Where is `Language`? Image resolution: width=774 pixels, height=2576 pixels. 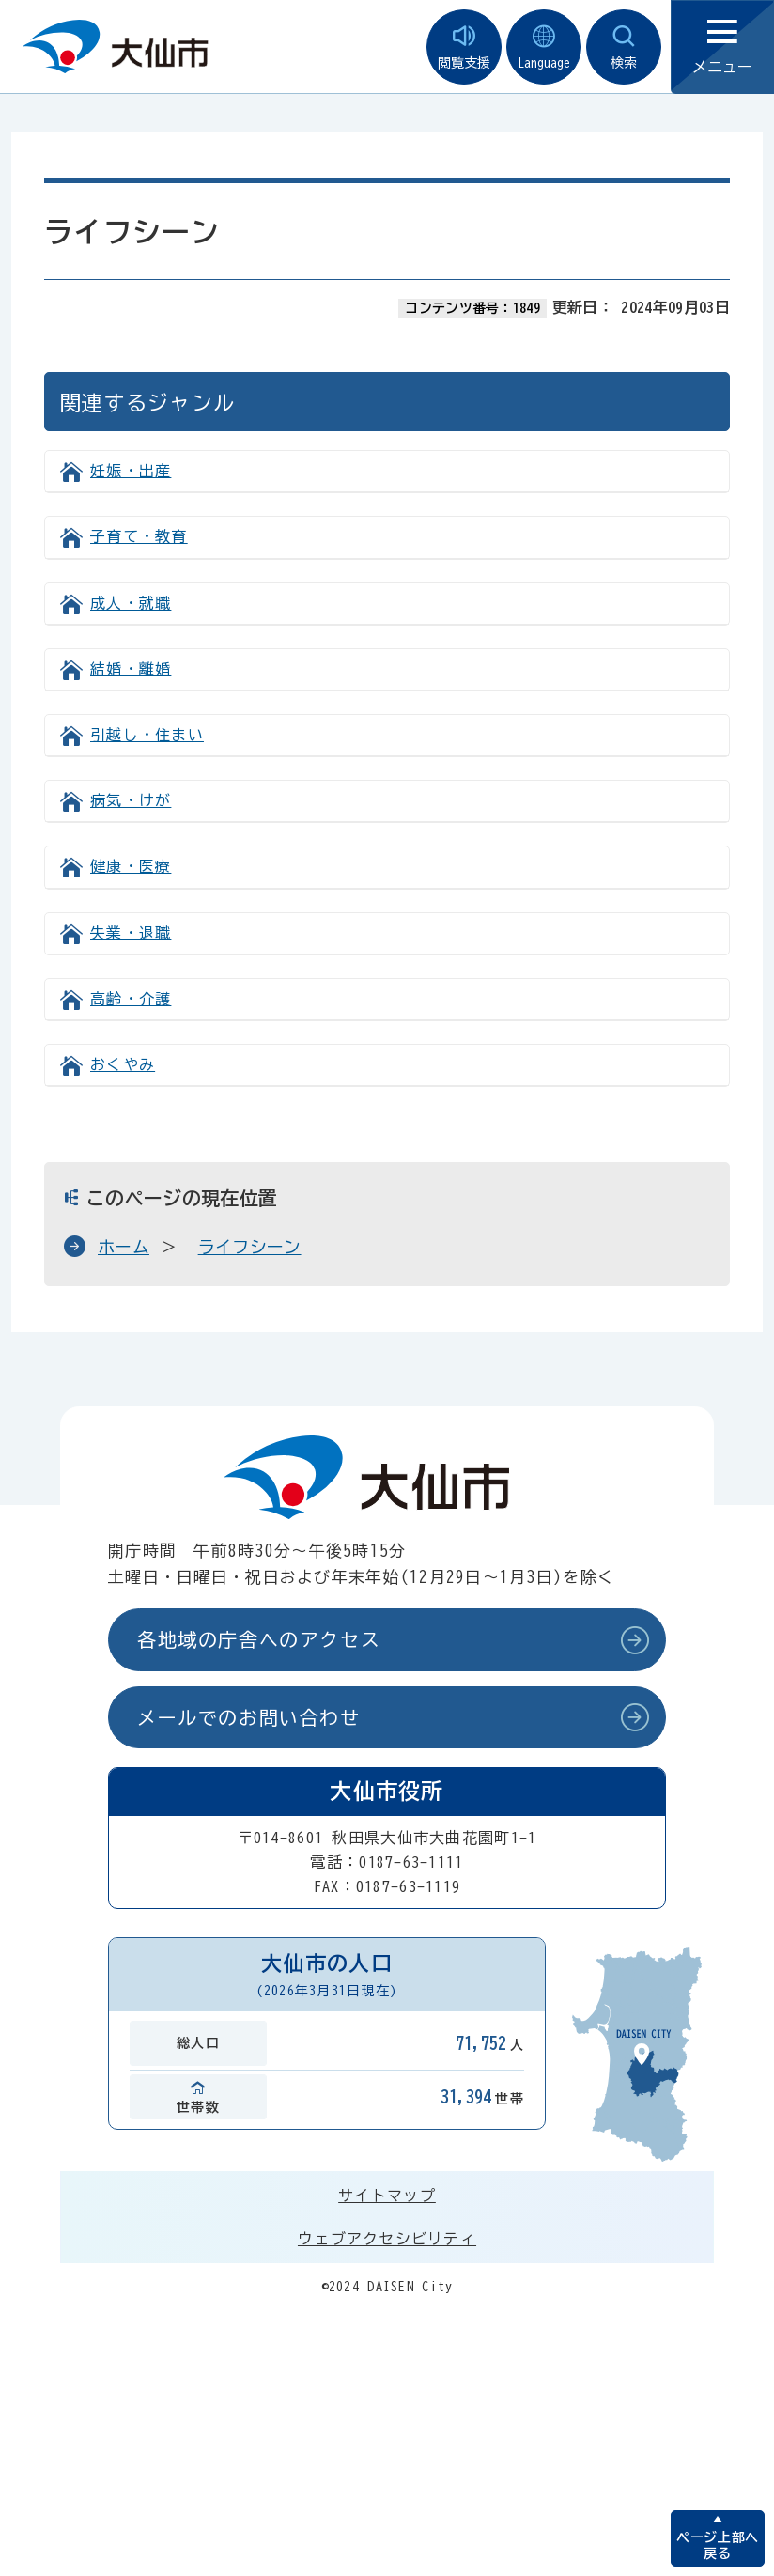
Language is located at coordinates (543, 47).